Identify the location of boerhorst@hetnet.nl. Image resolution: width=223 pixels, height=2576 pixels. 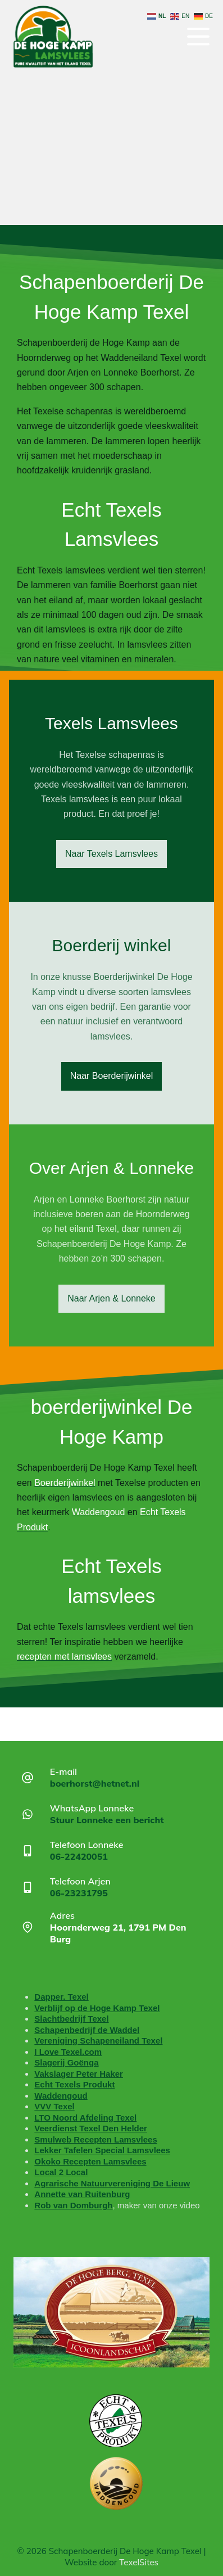
(94, 1783).